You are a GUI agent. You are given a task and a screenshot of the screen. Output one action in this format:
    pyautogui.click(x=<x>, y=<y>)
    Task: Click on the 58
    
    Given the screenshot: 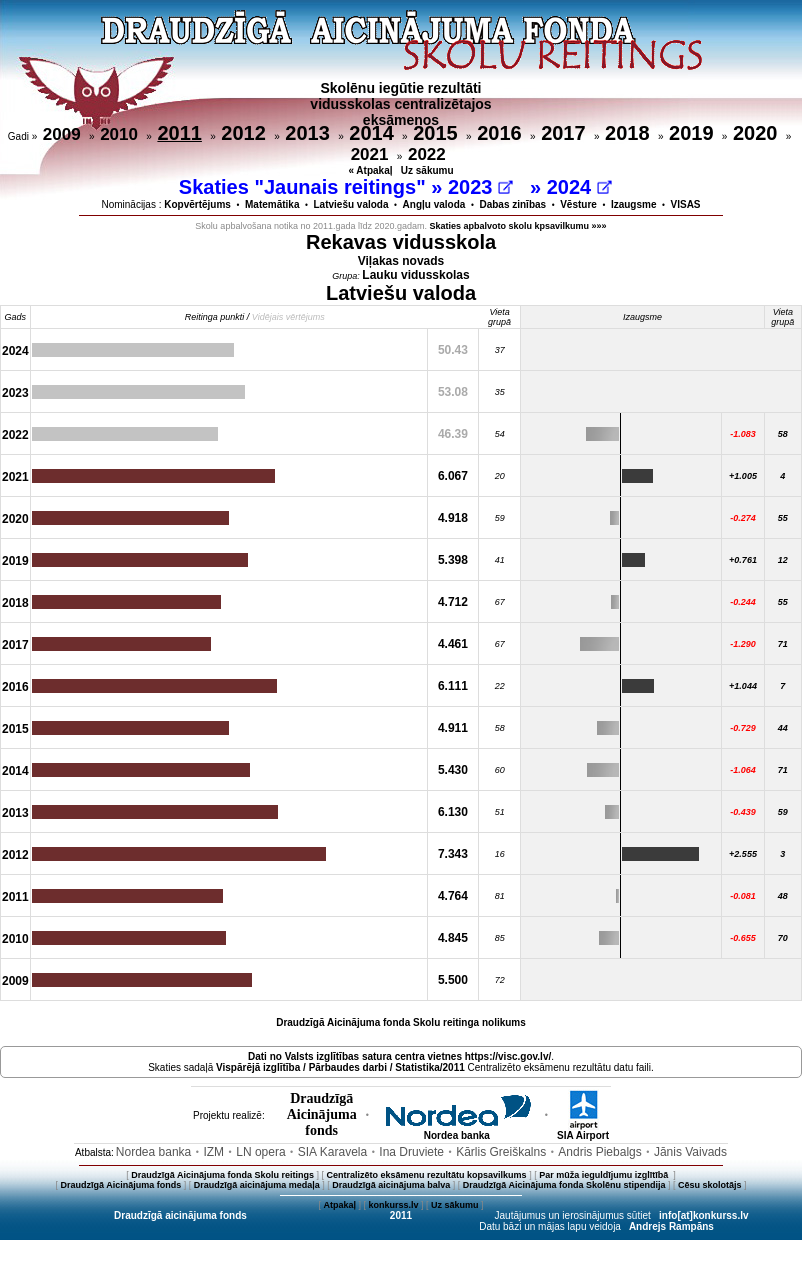 What is the action you would take?
    pyautogui.click(x=783, y=434)
    